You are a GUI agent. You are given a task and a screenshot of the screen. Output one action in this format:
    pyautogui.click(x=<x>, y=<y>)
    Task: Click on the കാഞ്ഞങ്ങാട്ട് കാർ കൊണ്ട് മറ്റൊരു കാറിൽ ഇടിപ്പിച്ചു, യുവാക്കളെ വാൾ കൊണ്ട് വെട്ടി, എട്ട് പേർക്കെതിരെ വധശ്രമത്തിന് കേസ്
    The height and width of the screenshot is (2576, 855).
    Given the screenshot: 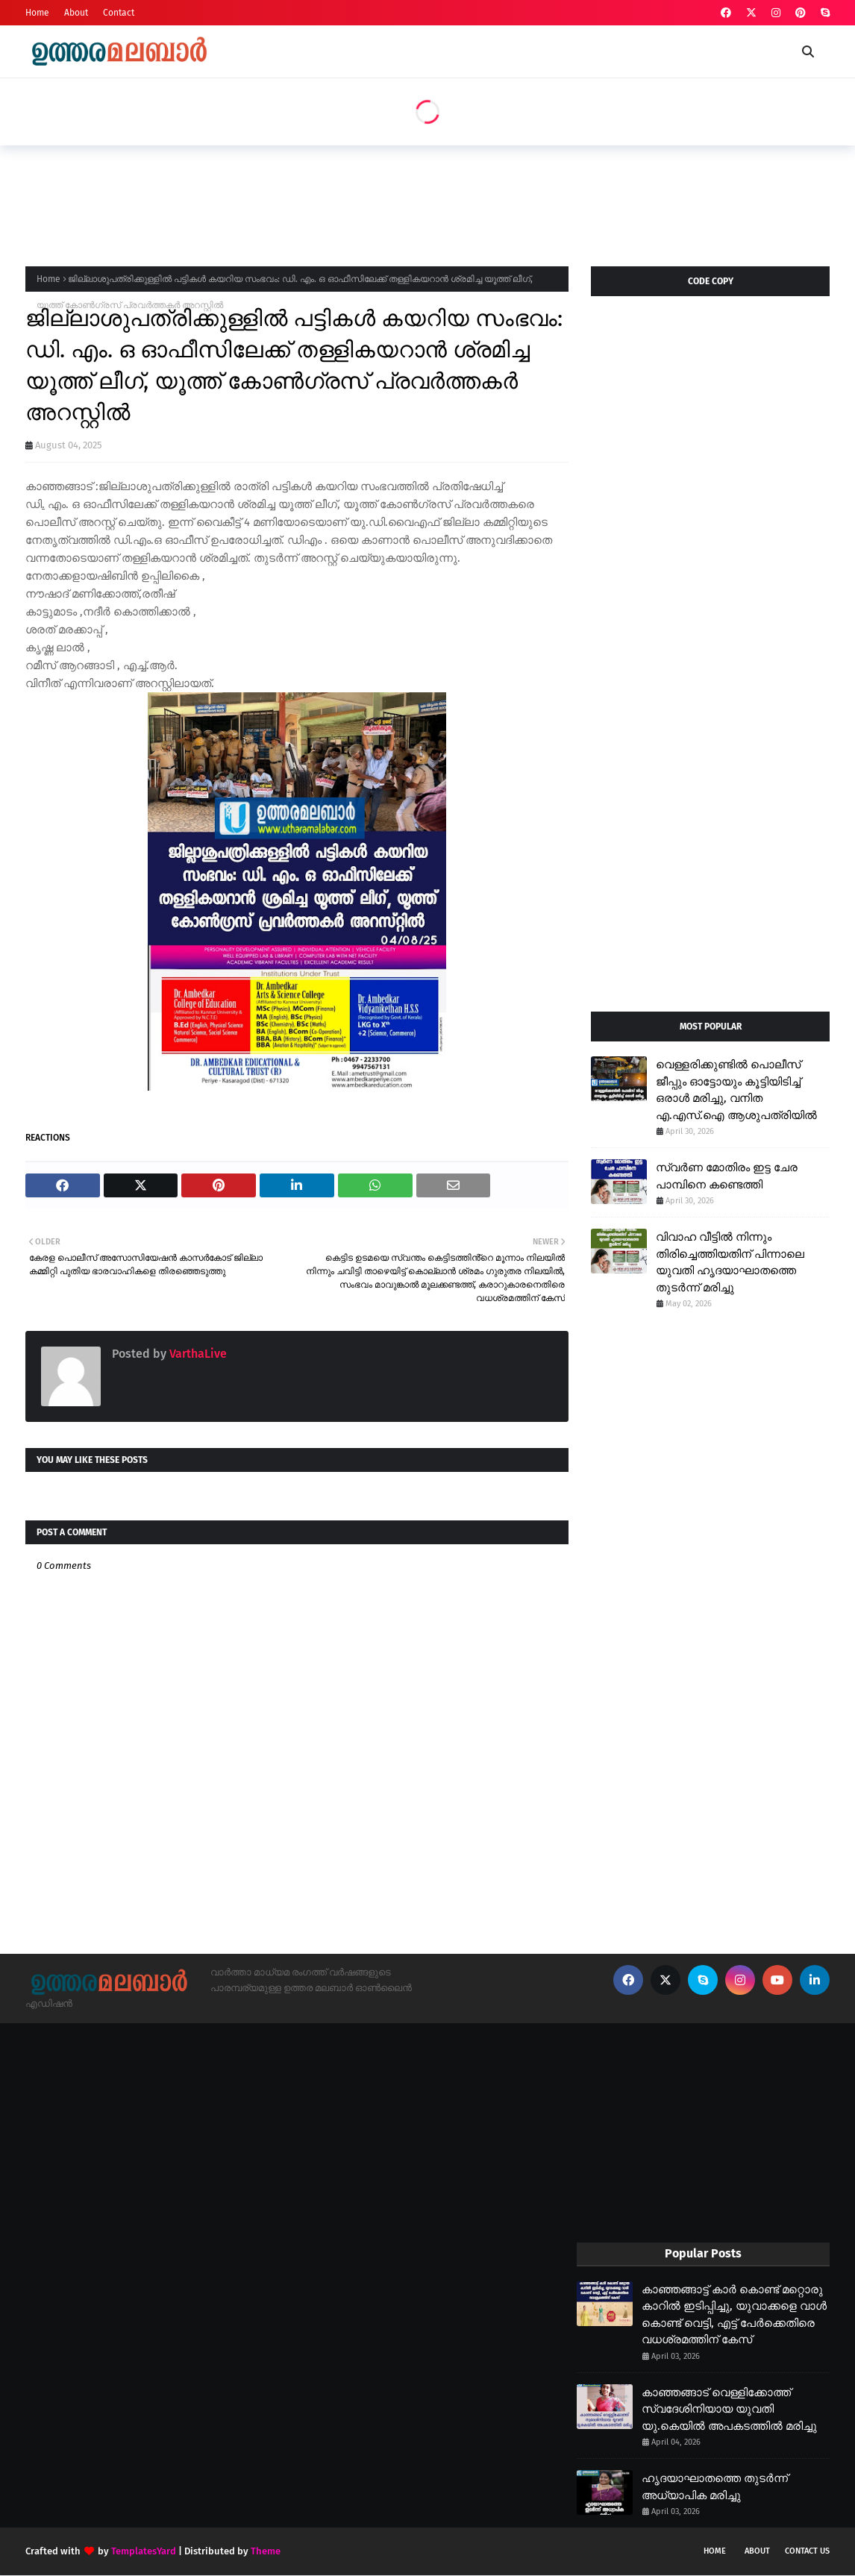 What is the action you would take?
    pyautogui.click(x=734, y=2315)
    